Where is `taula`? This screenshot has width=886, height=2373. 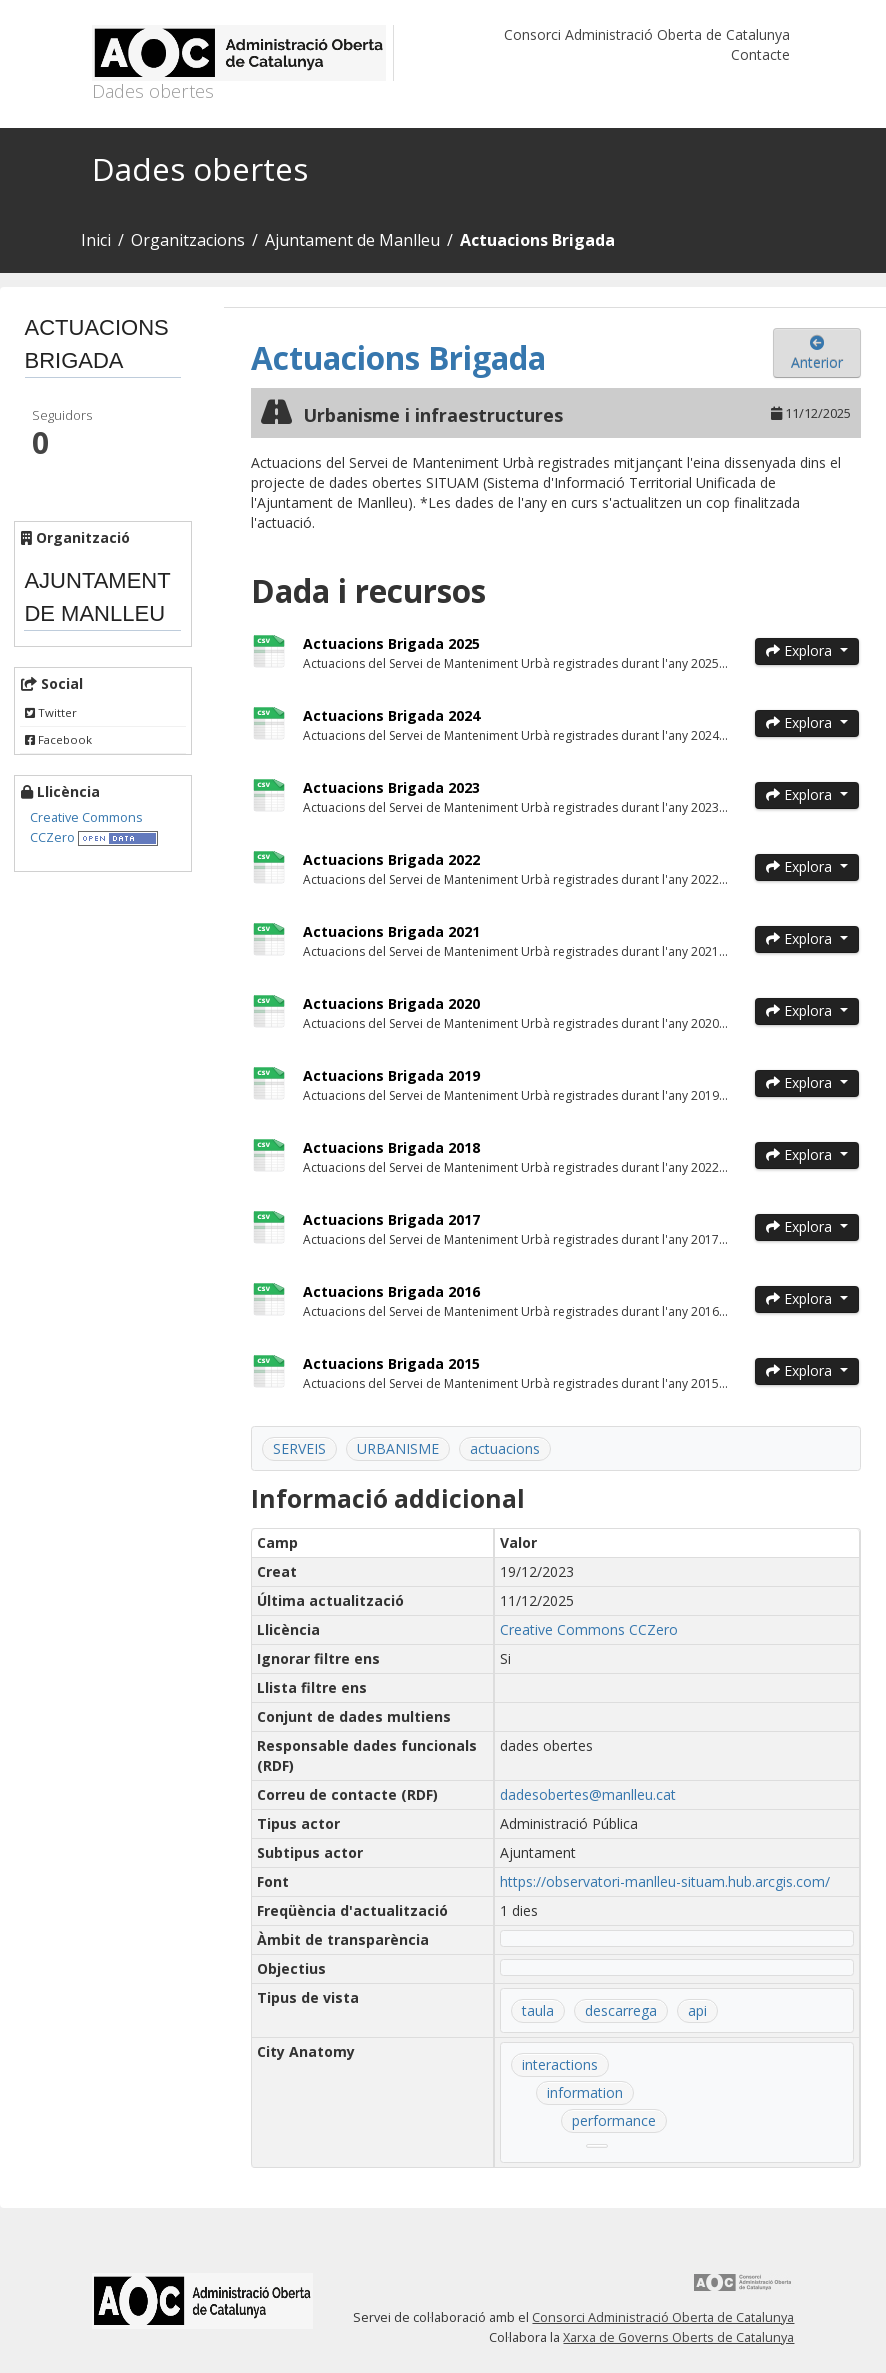 taula is located at coordinates (538, 2010).